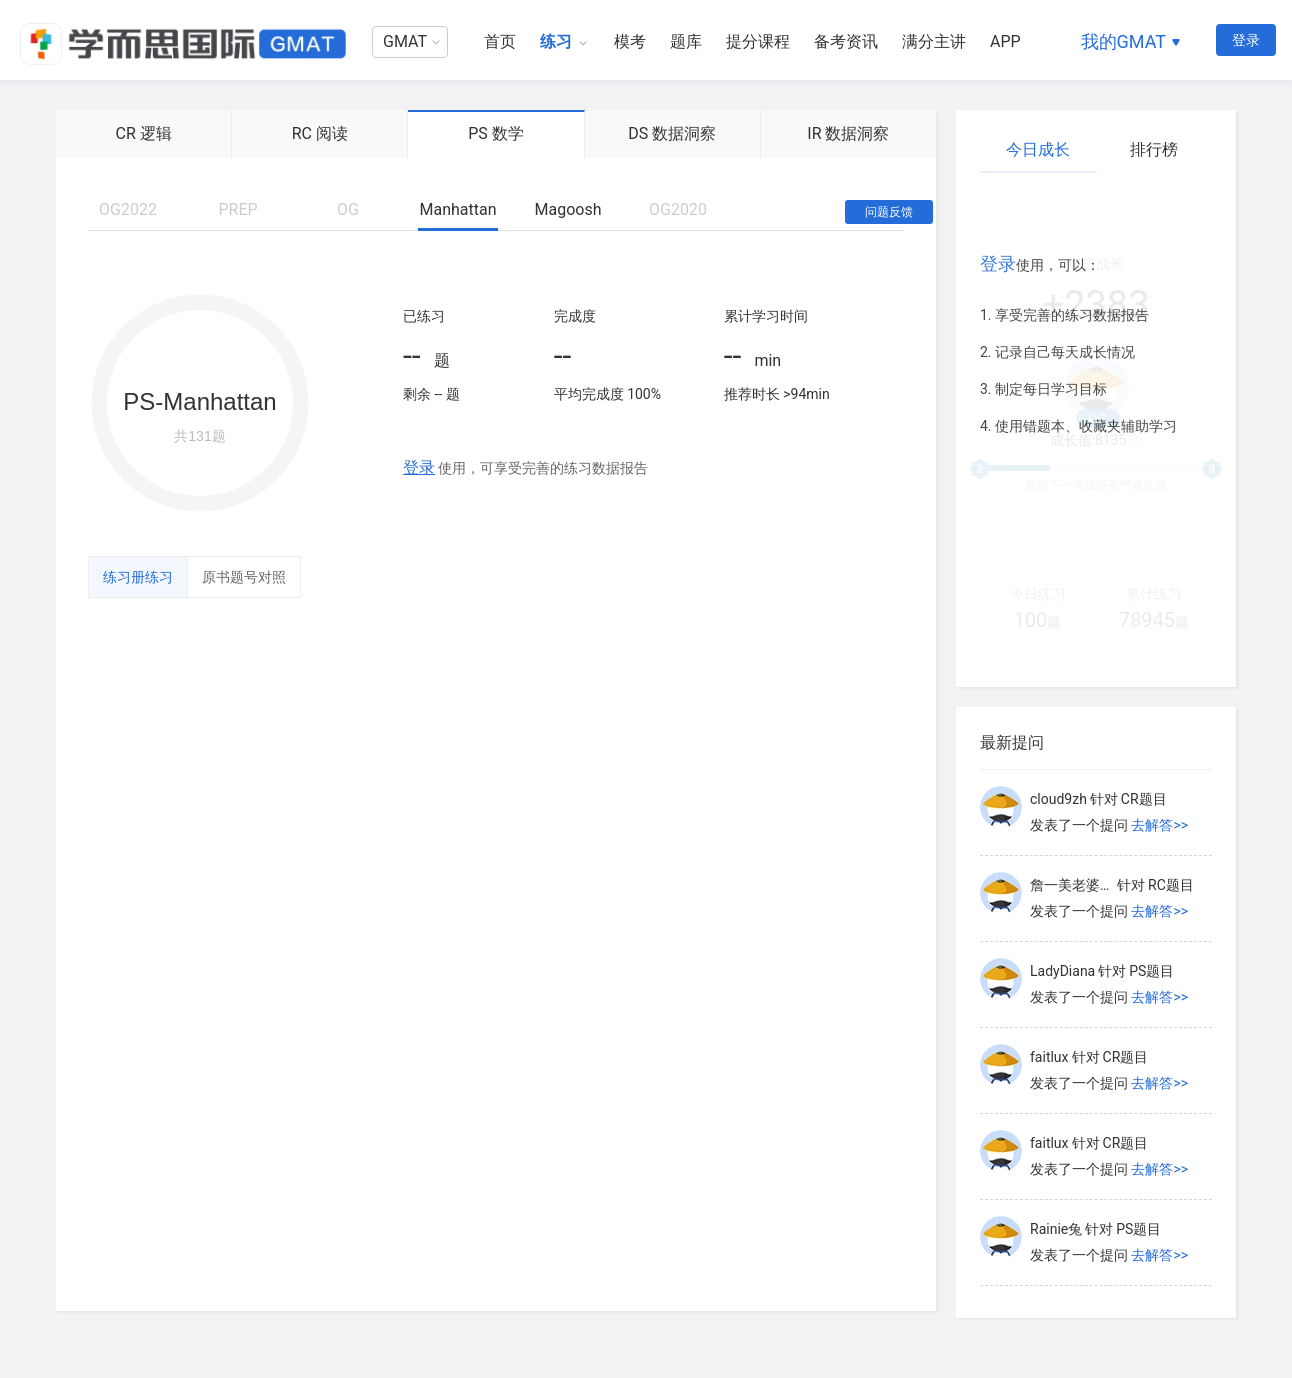 The image size is (1292, 1378). I want to click on 练习, so click(556, 41).